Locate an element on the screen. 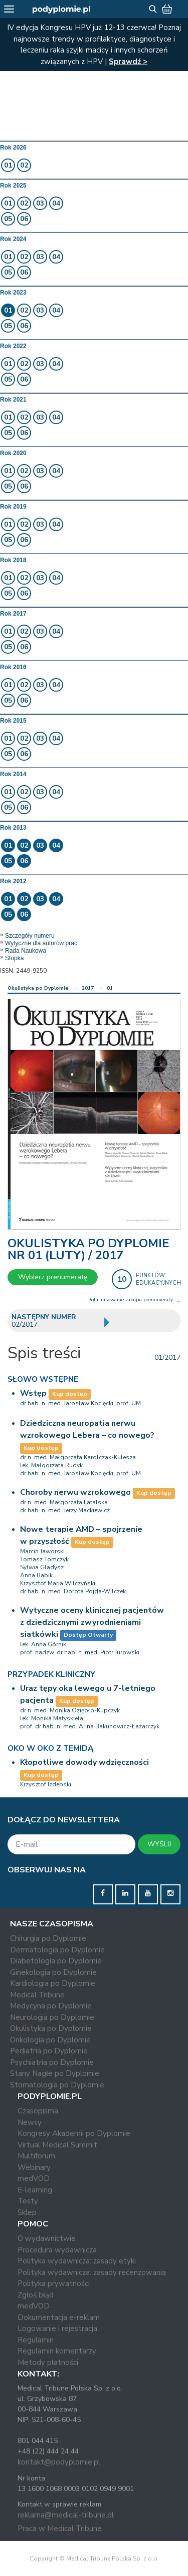 This screenshot has width=188, height=2576. Onkologia po Dyplomie is located at coordinates (50, 2040).